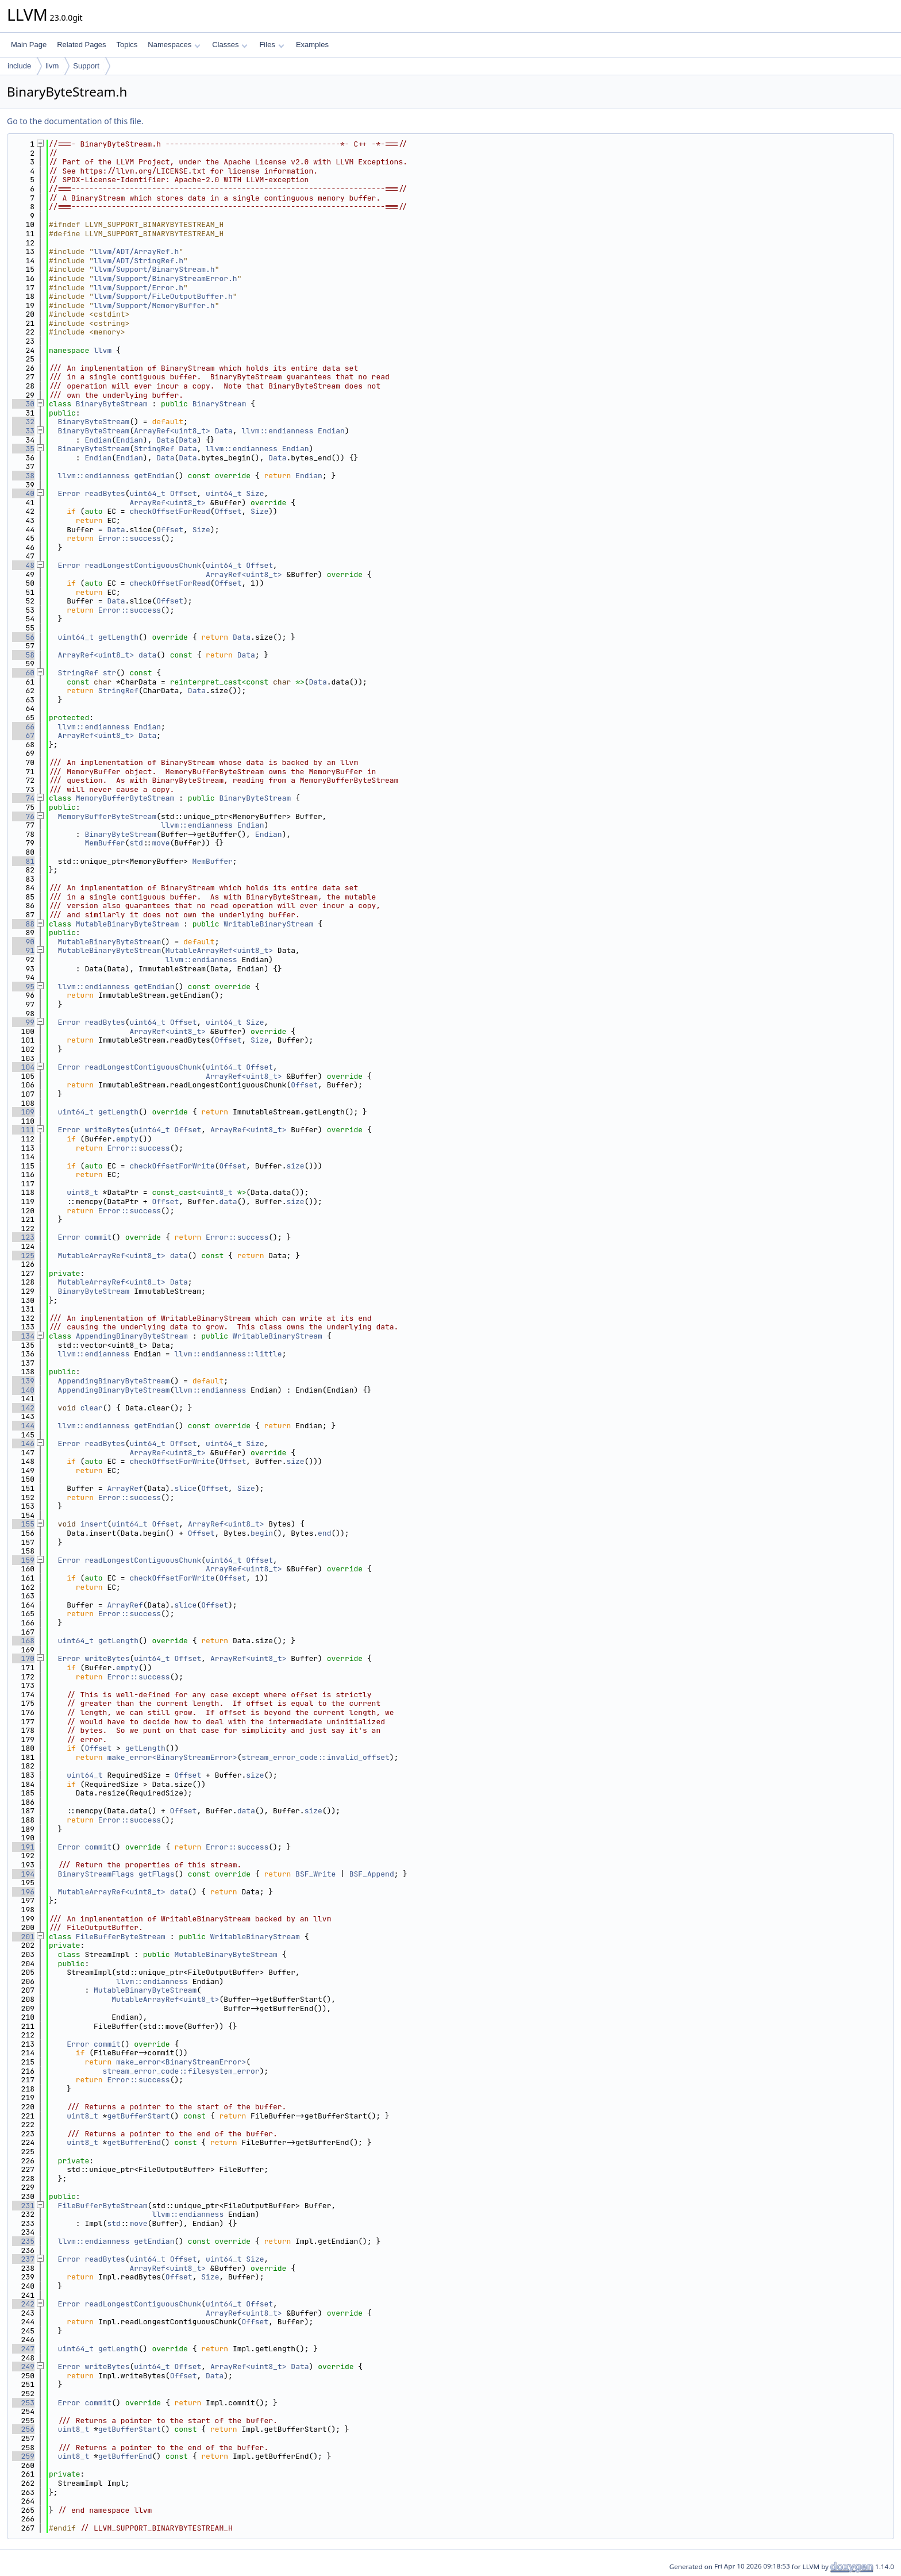 The image size is (901, 2576). What do you see at coordinates (23, 1936) in the screenshot?
I see `201` at bounding box center [23, 1936].